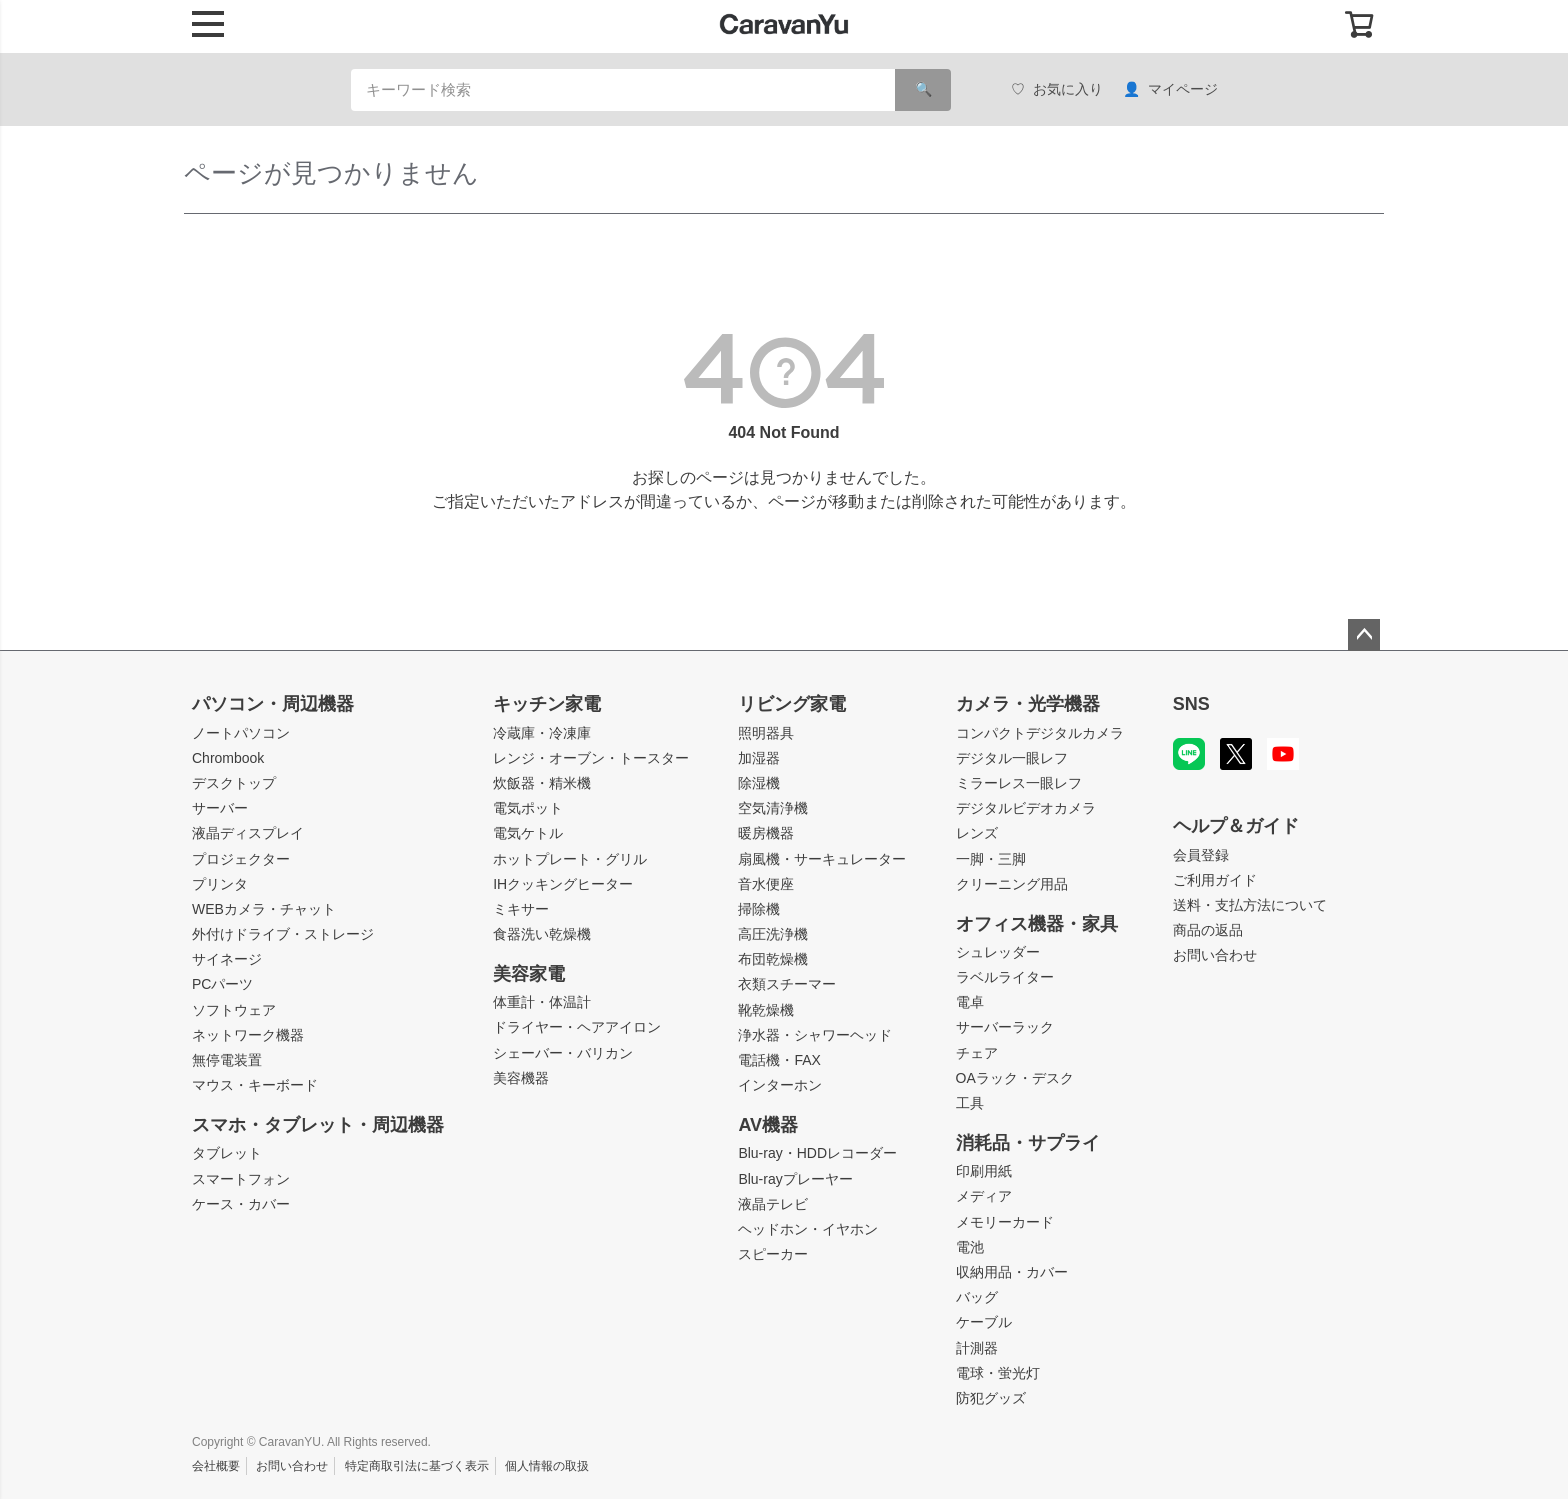 The width and height of the screenshot is (1568, 1499). Describe the element at coordinates (547, 1466) in the screenshot. I see `個人情報の取扱` at that location.